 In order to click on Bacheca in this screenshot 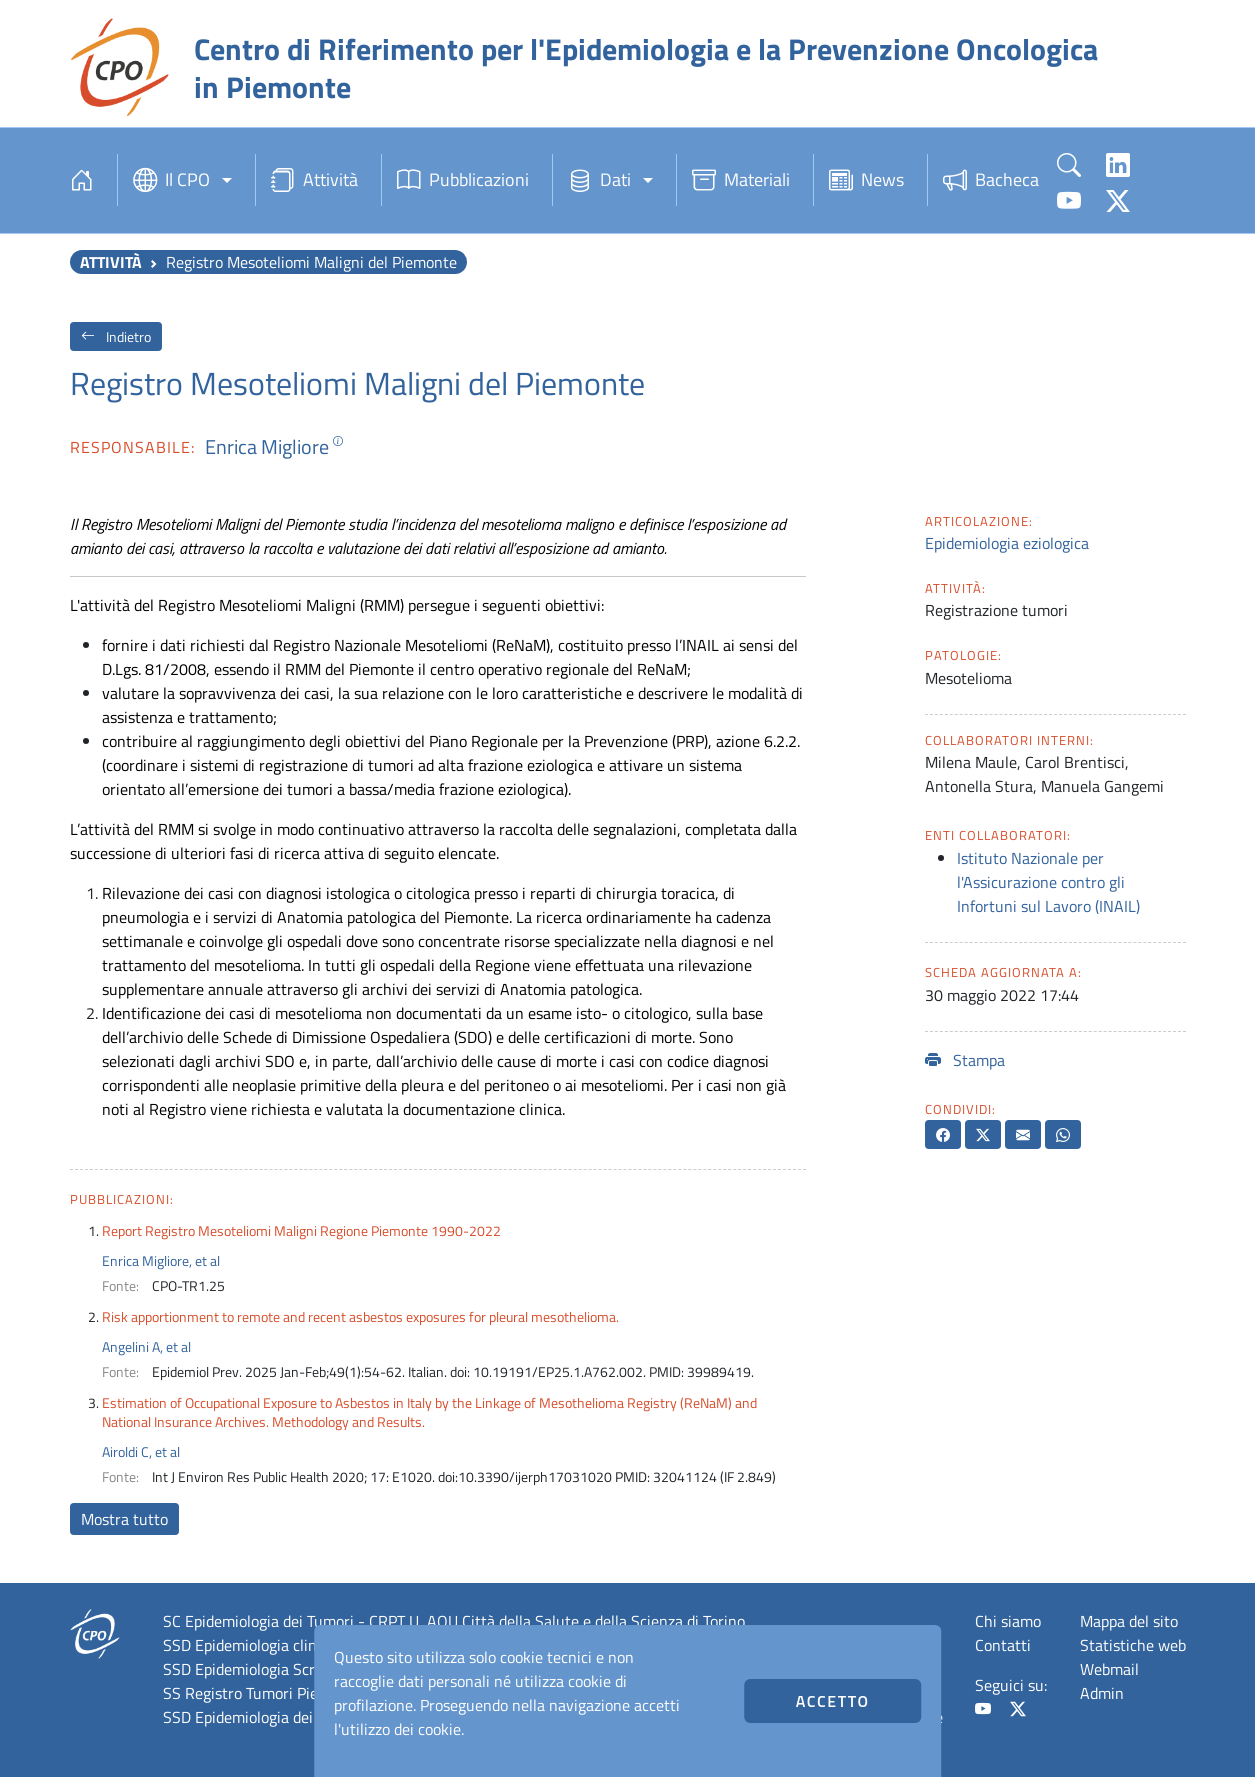, I will do `click(991, 180)`.